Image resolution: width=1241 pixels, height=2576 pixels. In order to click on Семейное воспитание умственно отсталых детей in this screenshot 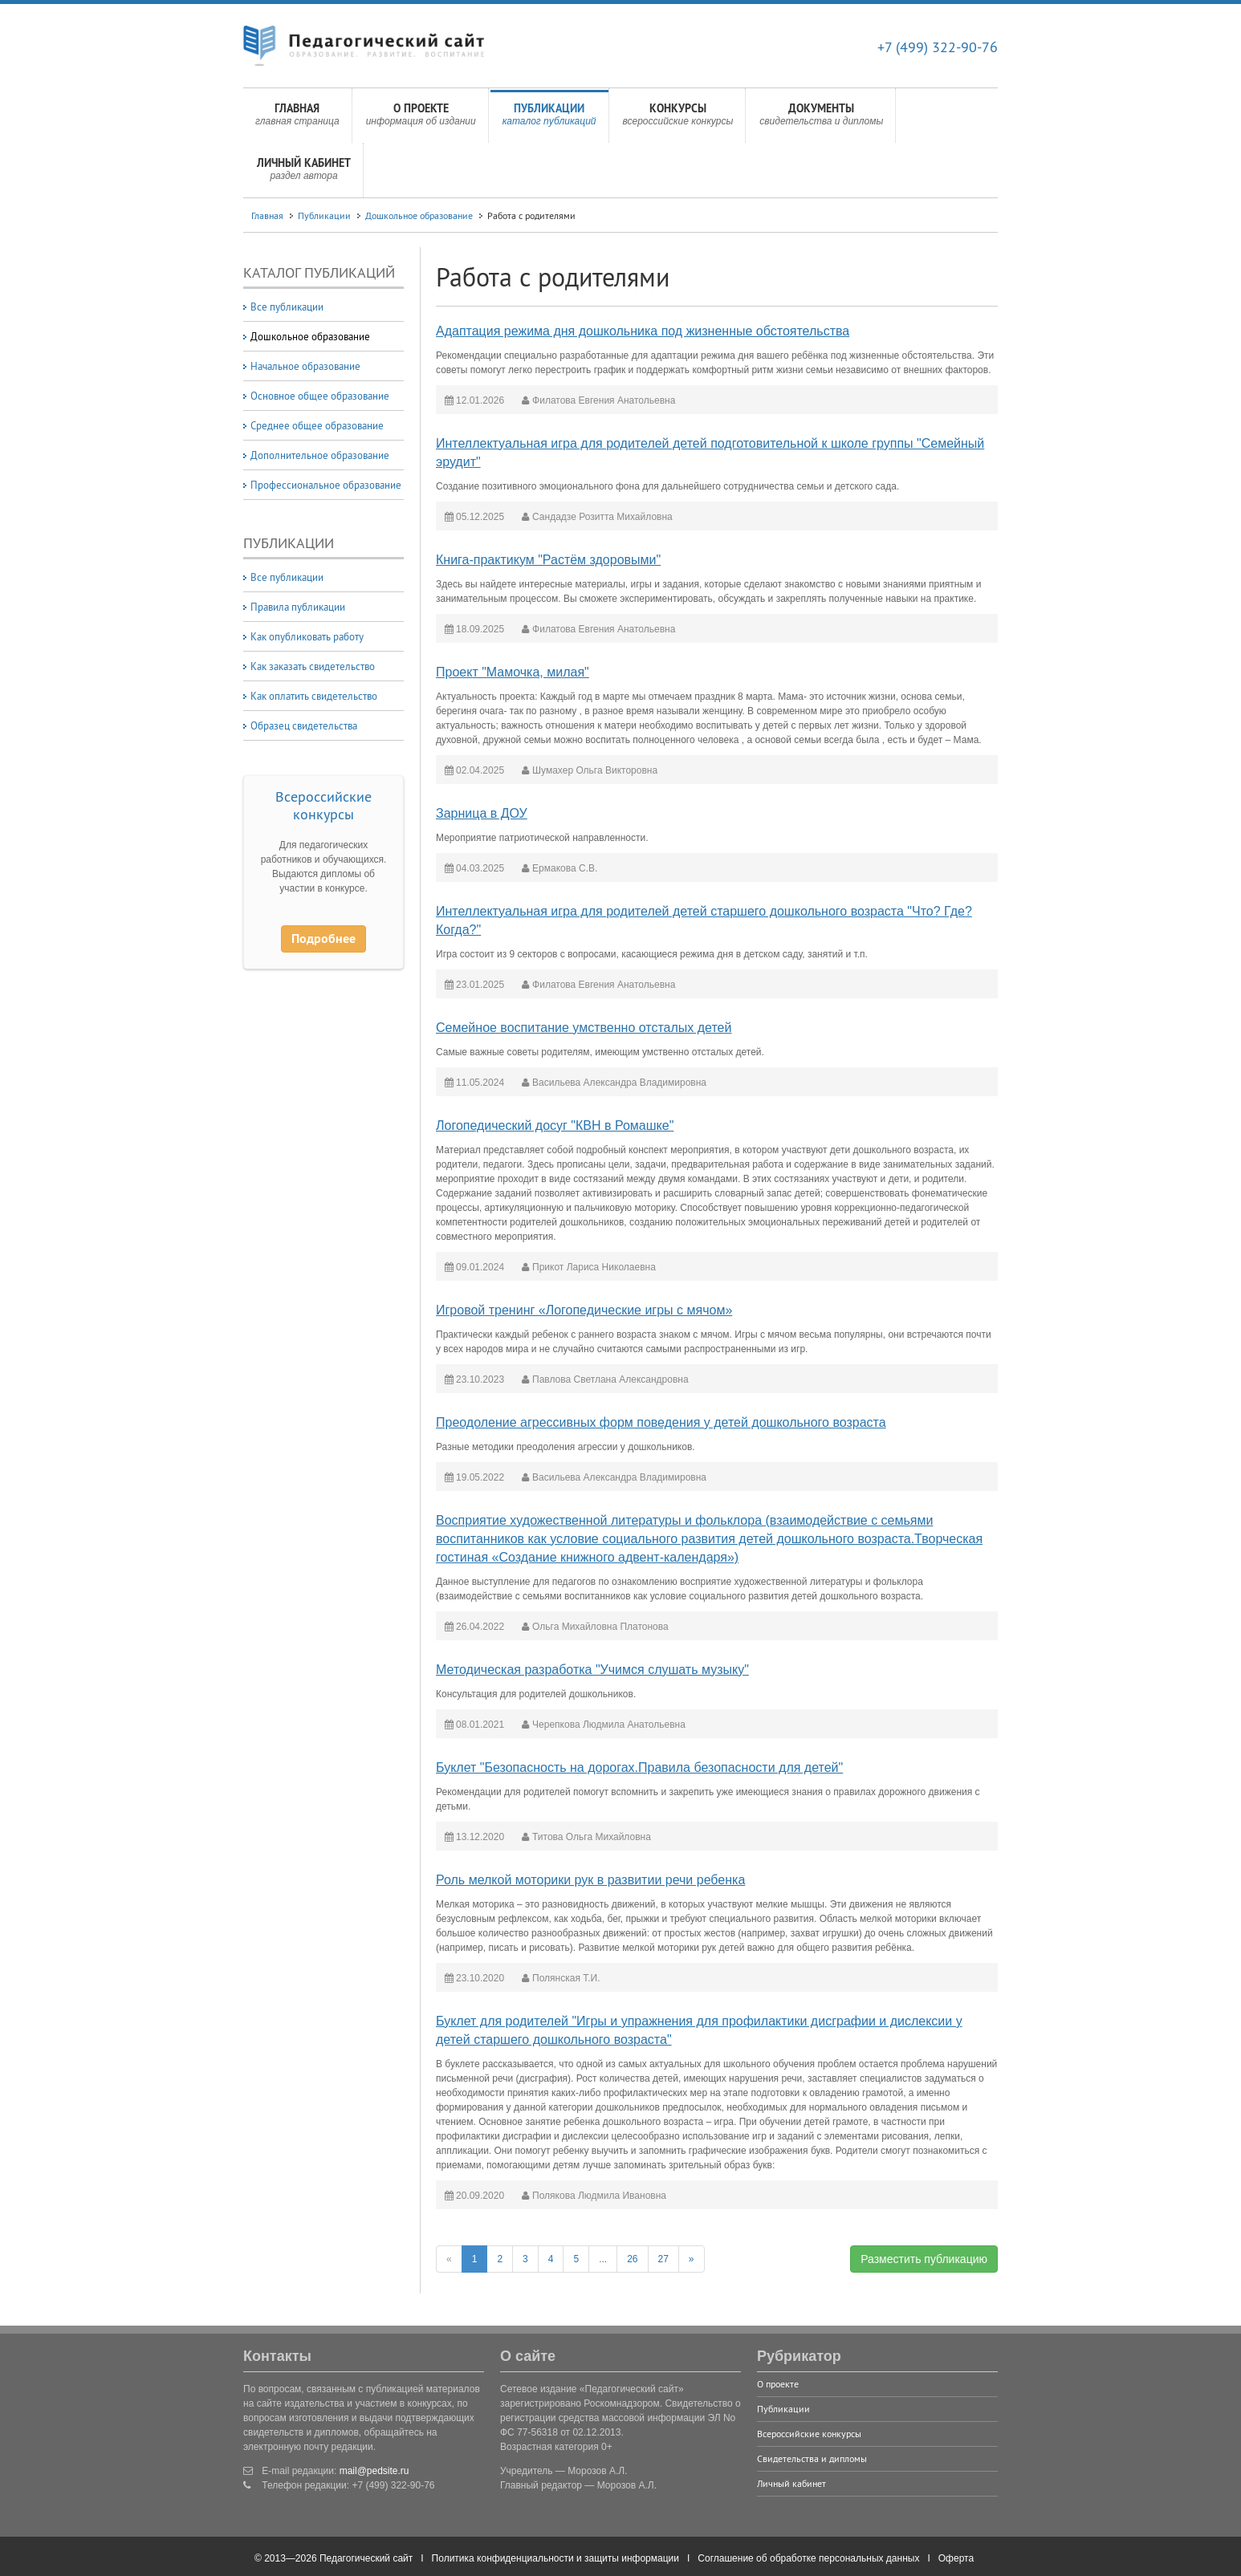, I will do `click(583, 1027)`.